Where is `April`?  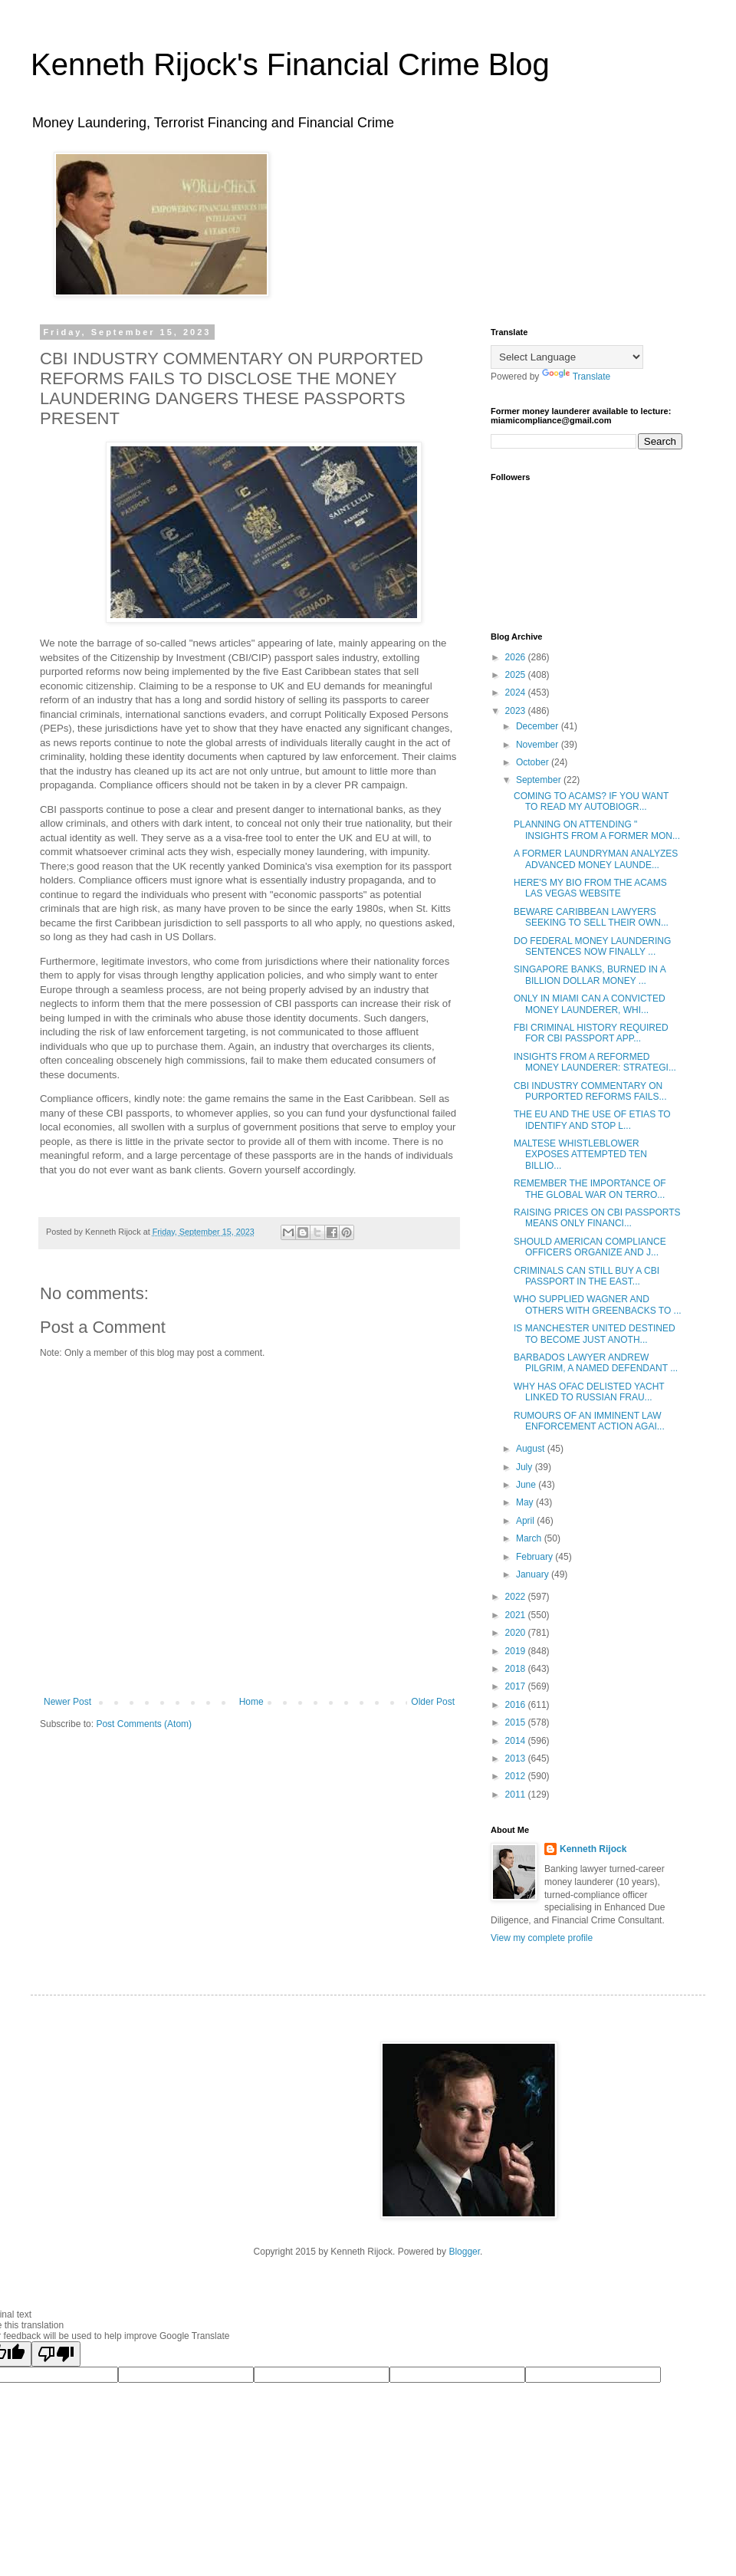
April is located at coordinates (526, 1520).